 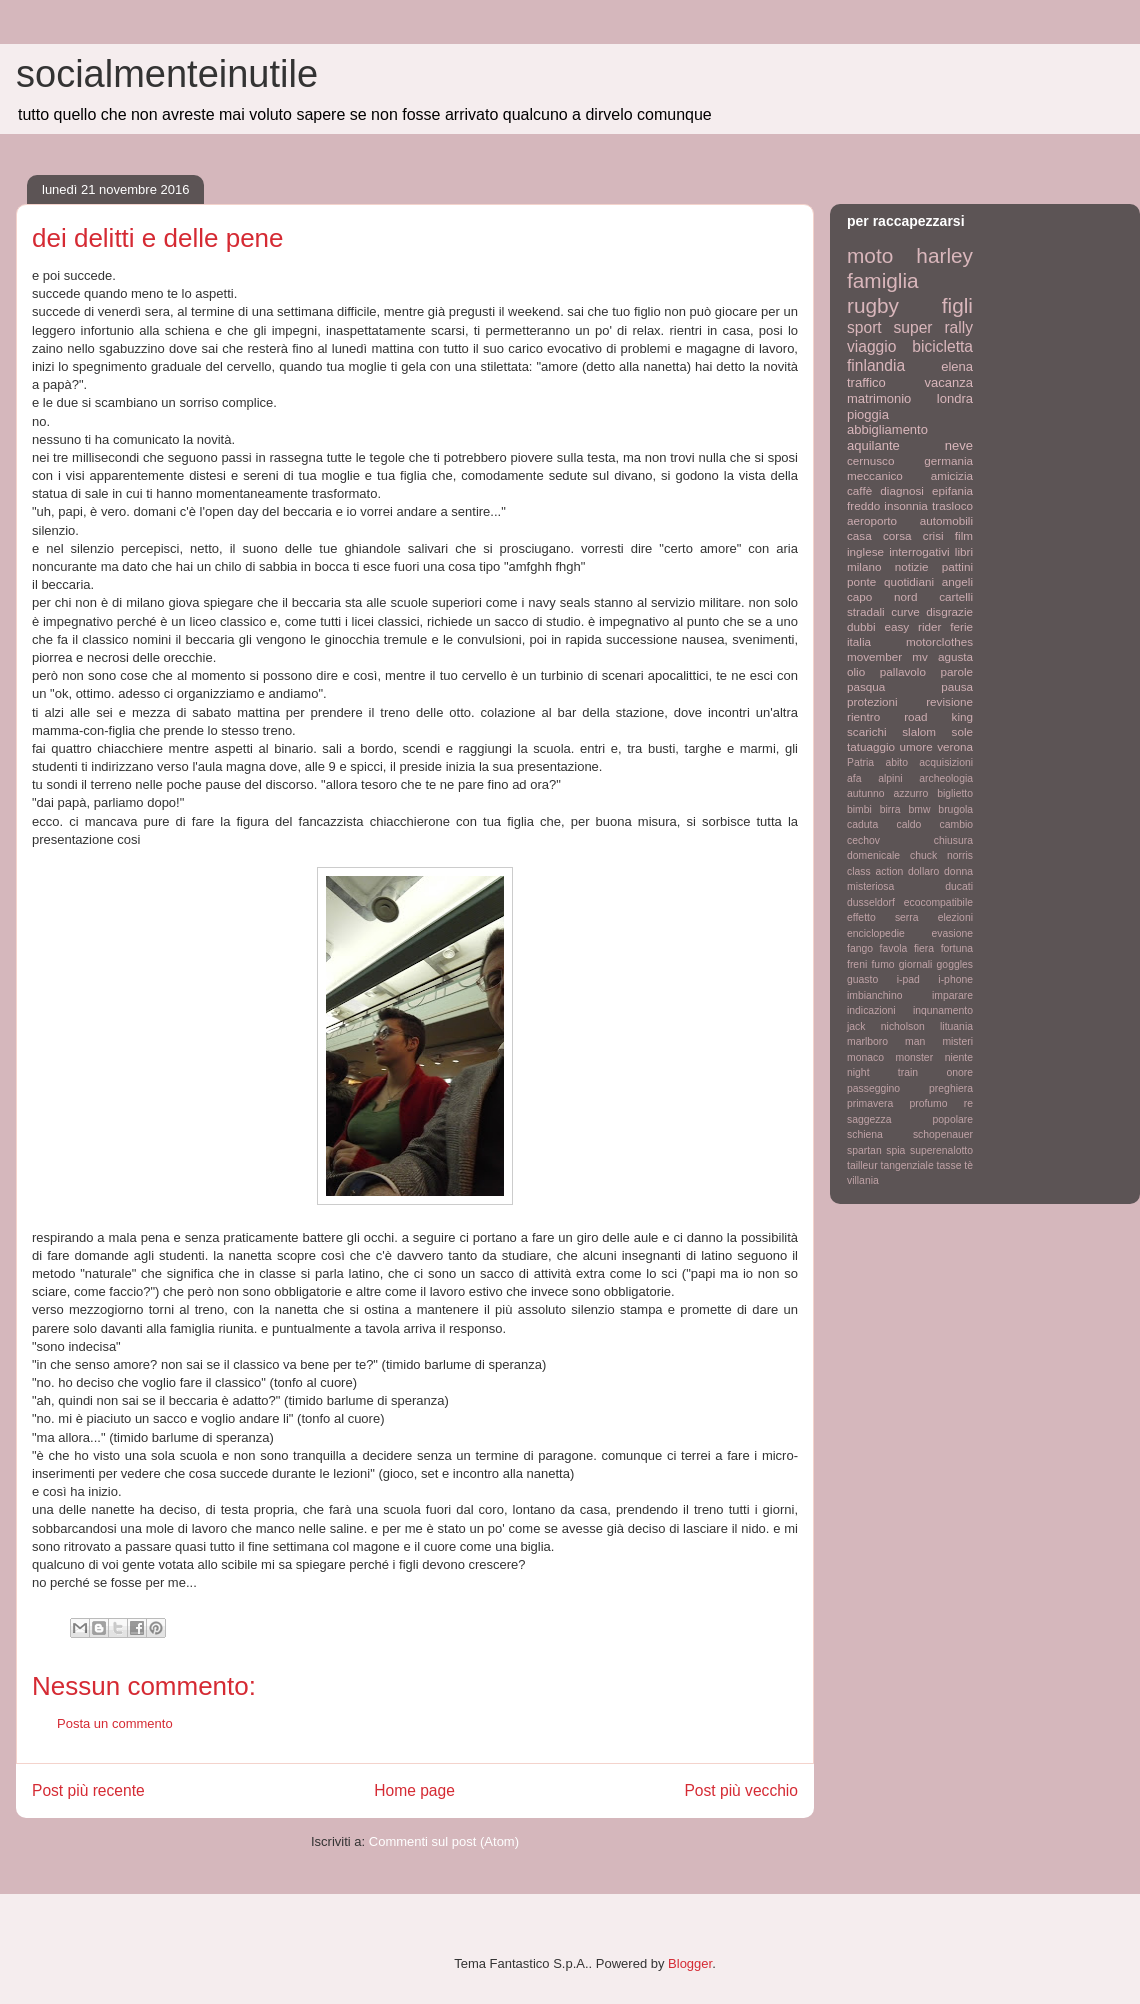 What do you see at coordinates (890, 809) in the screenshot?
I see `birra` at bounding box center [890, 809].